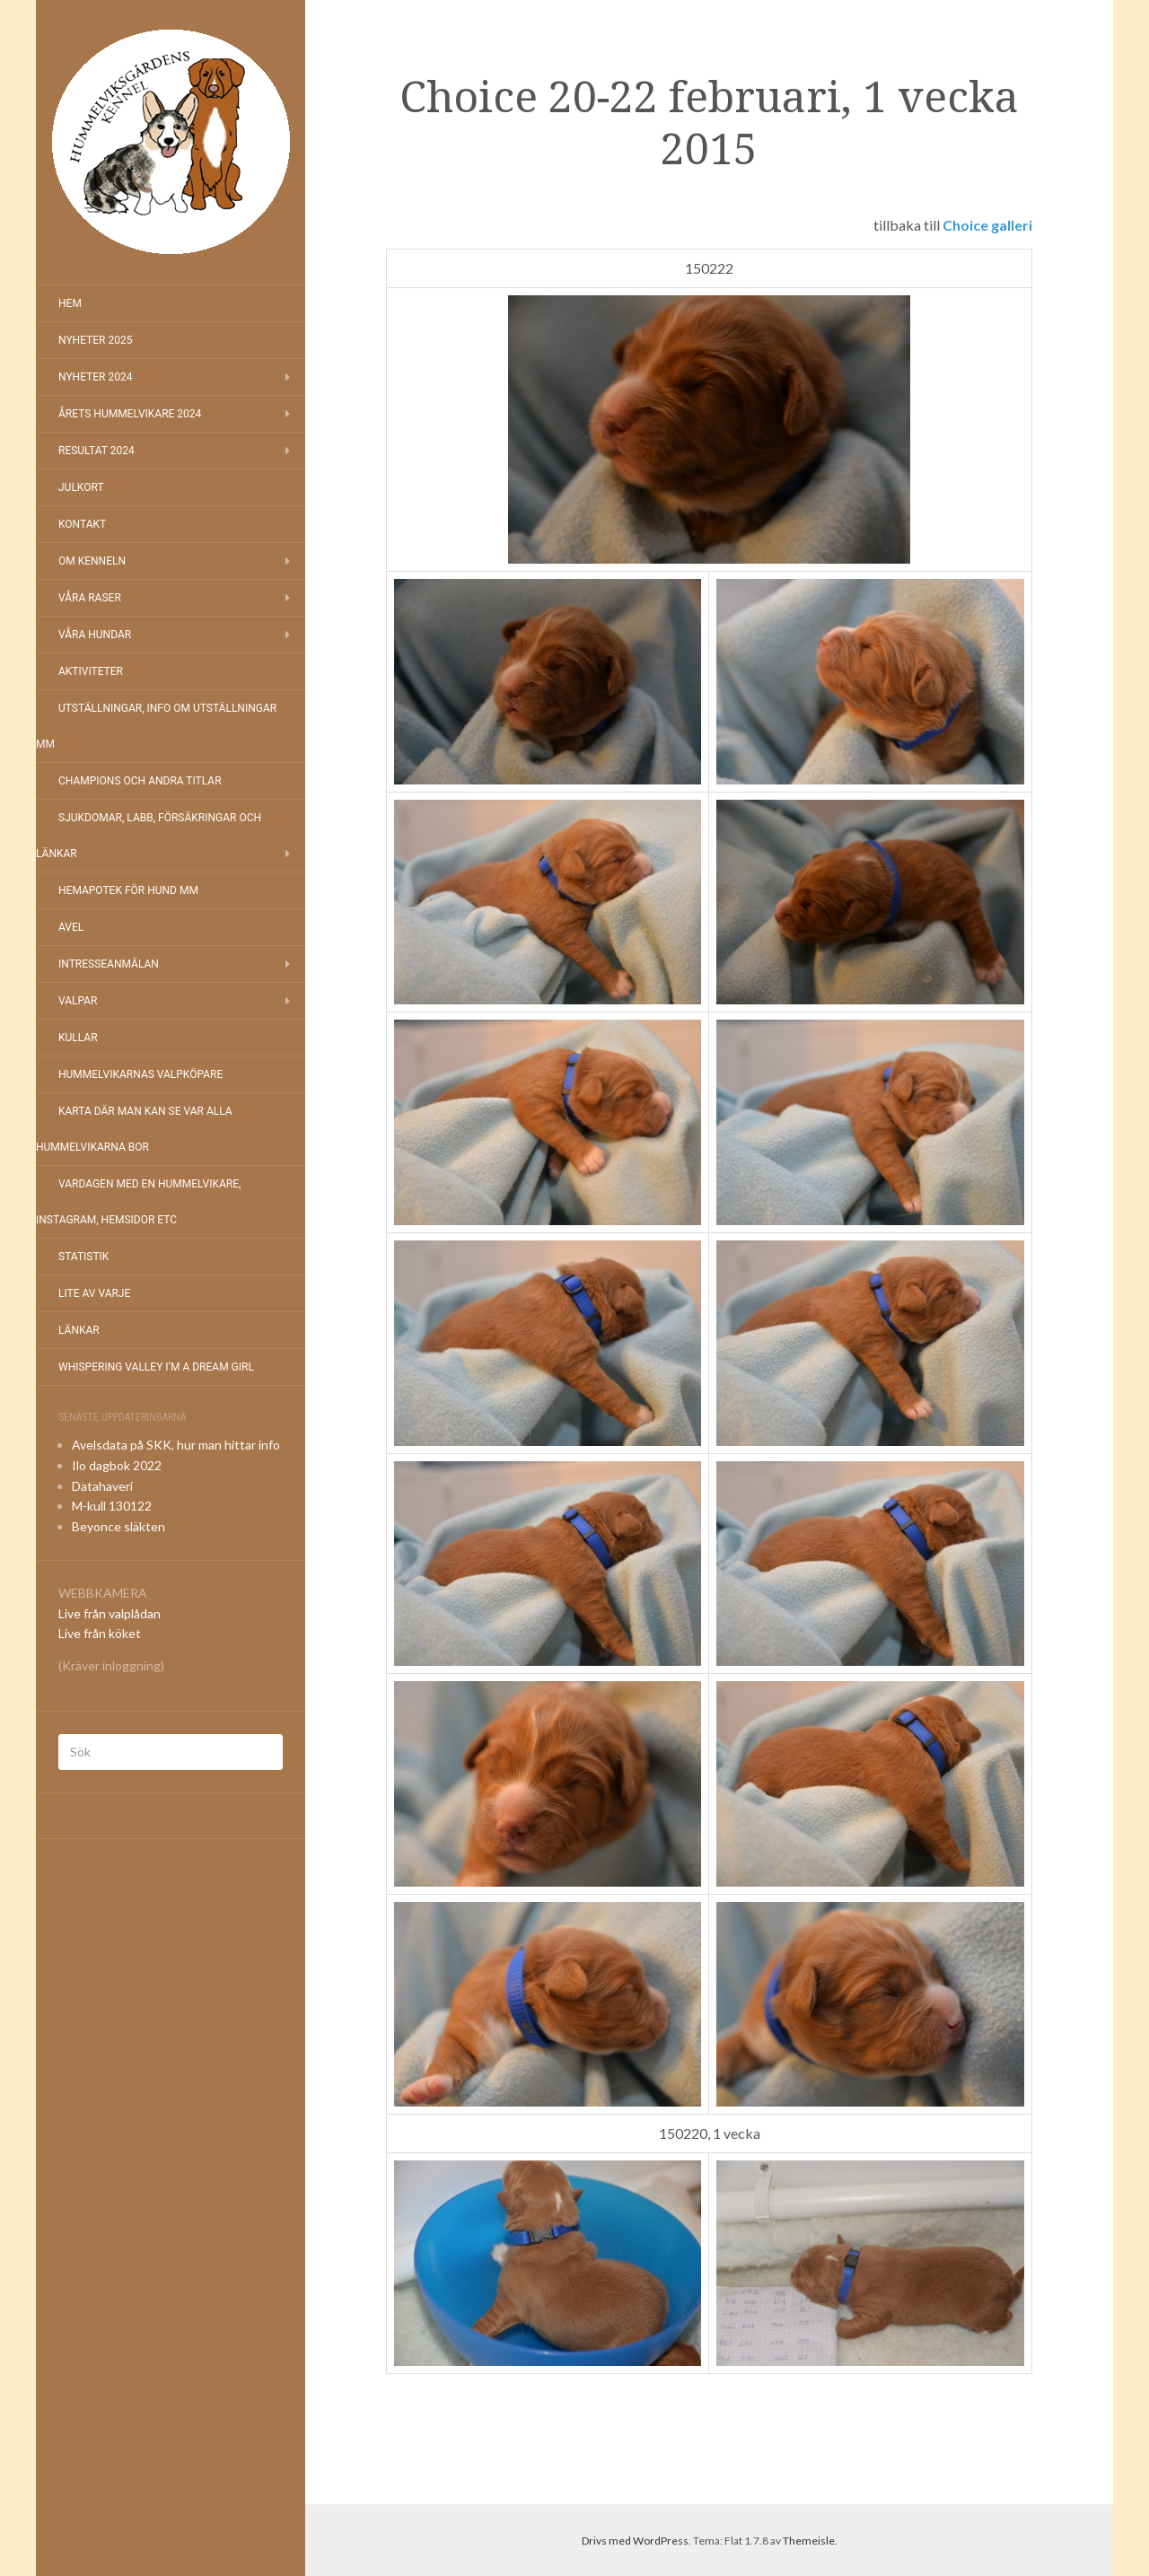  What do you see at coordinates (118, 1526) in the screenshot?
I see `Beyonce släkten` at bounding box center [118, 1526].